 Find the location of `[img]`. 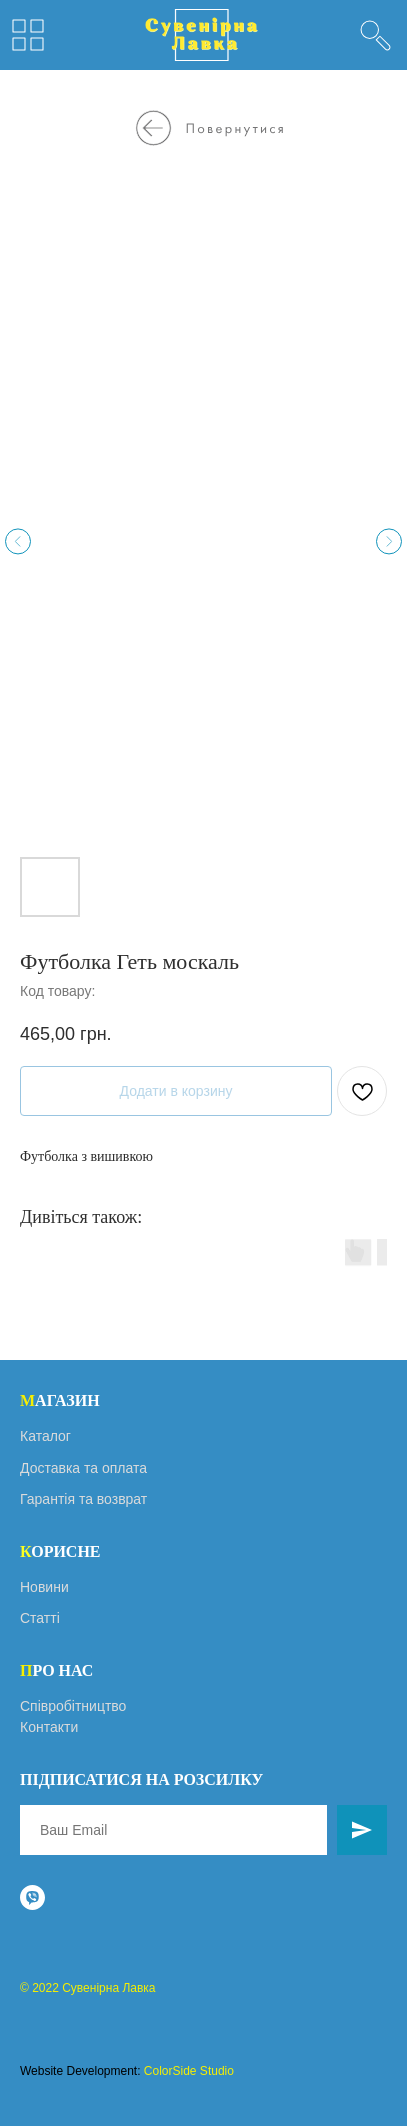

[img] is located at coordinates (375, 35).